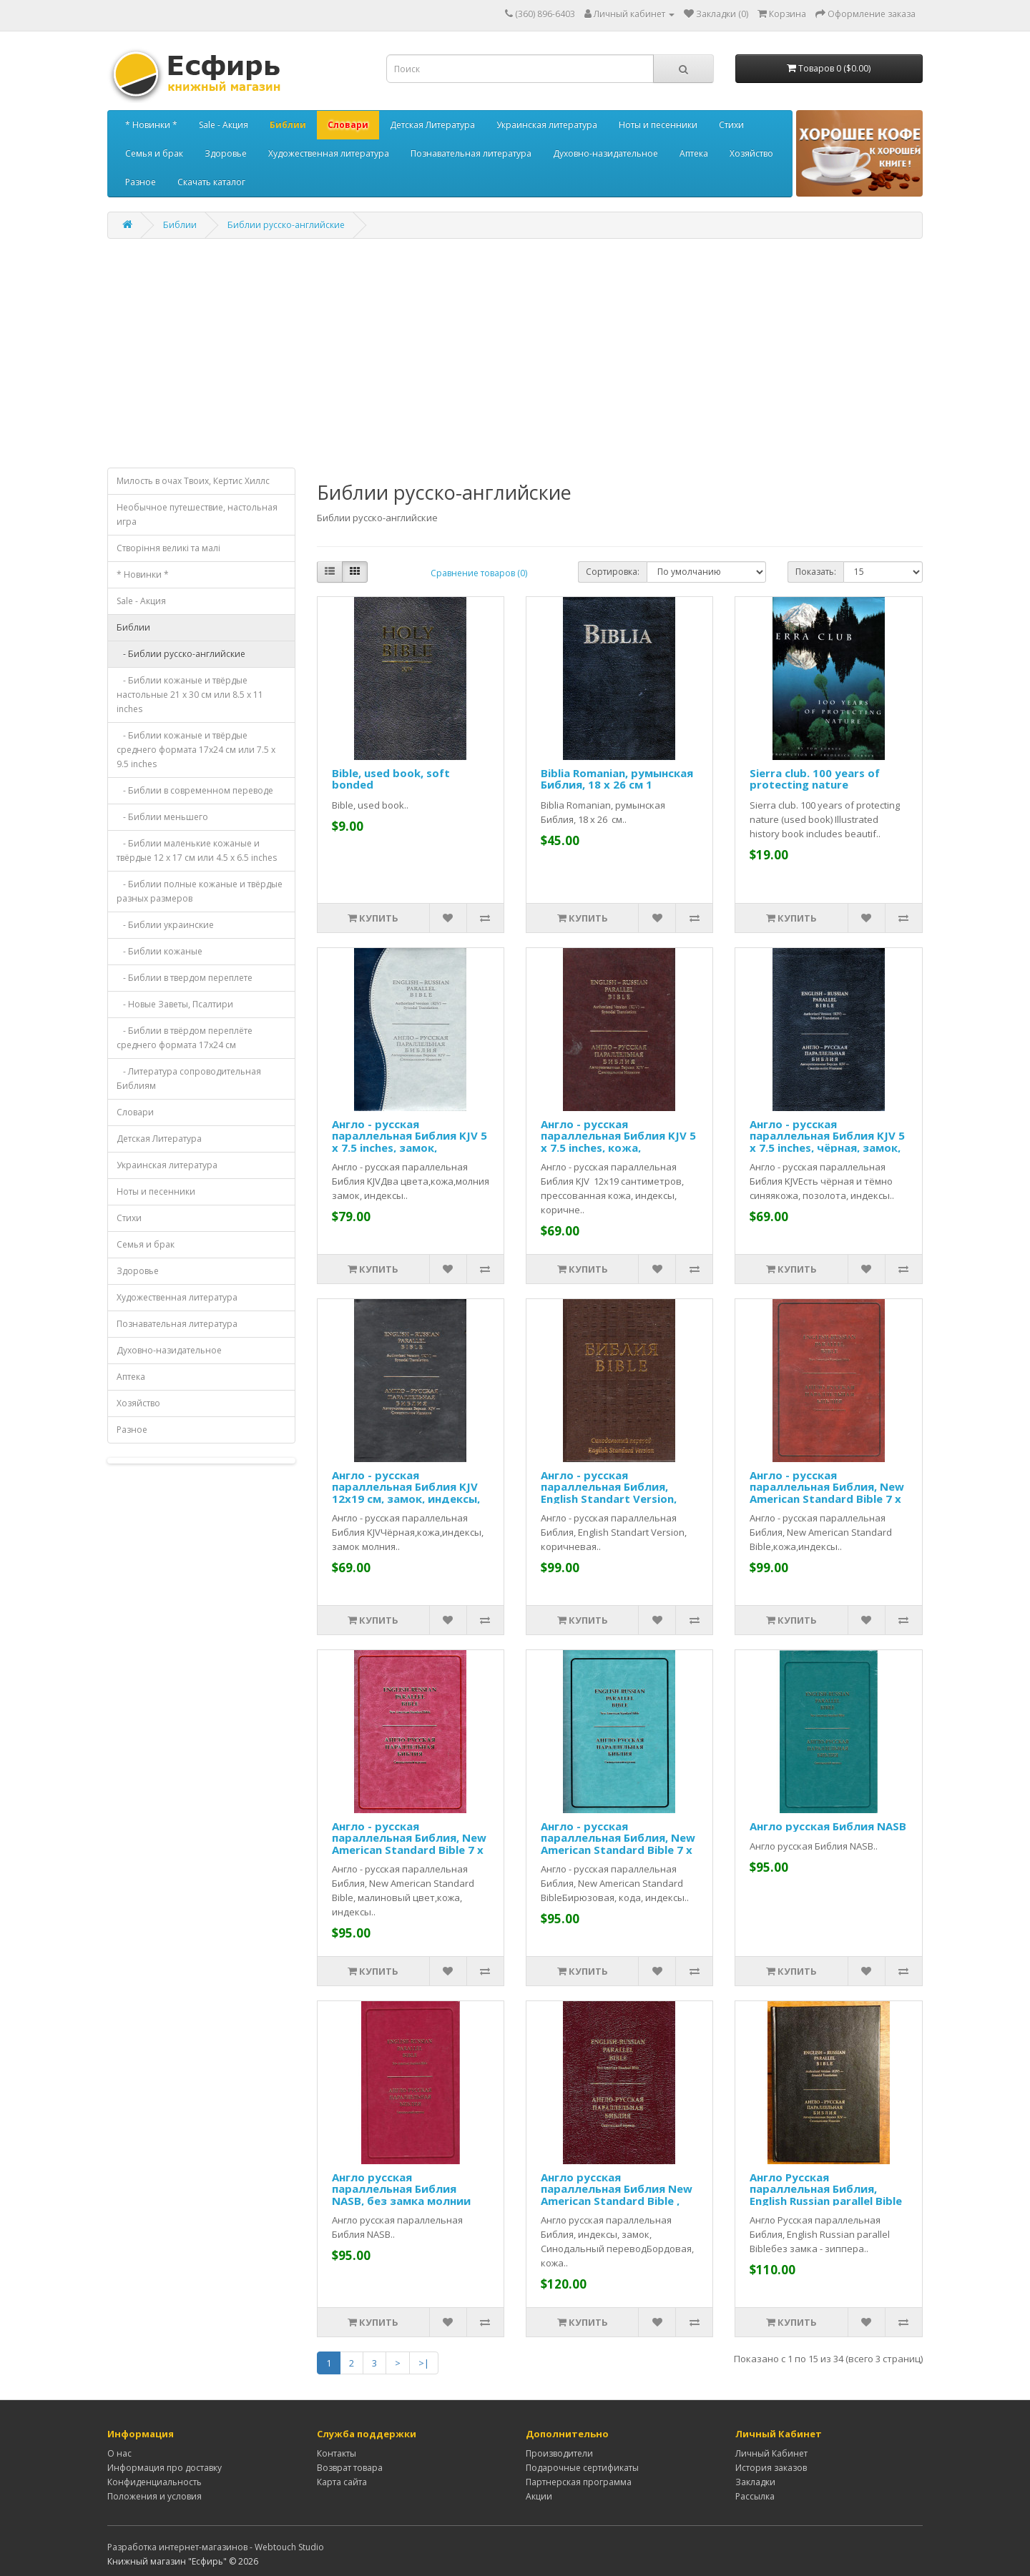 The width and height of the screenshot is (1030, 2576). Describe the element at coordinates (771, 2468) in the screenshot. I see `История заказов` at that location.